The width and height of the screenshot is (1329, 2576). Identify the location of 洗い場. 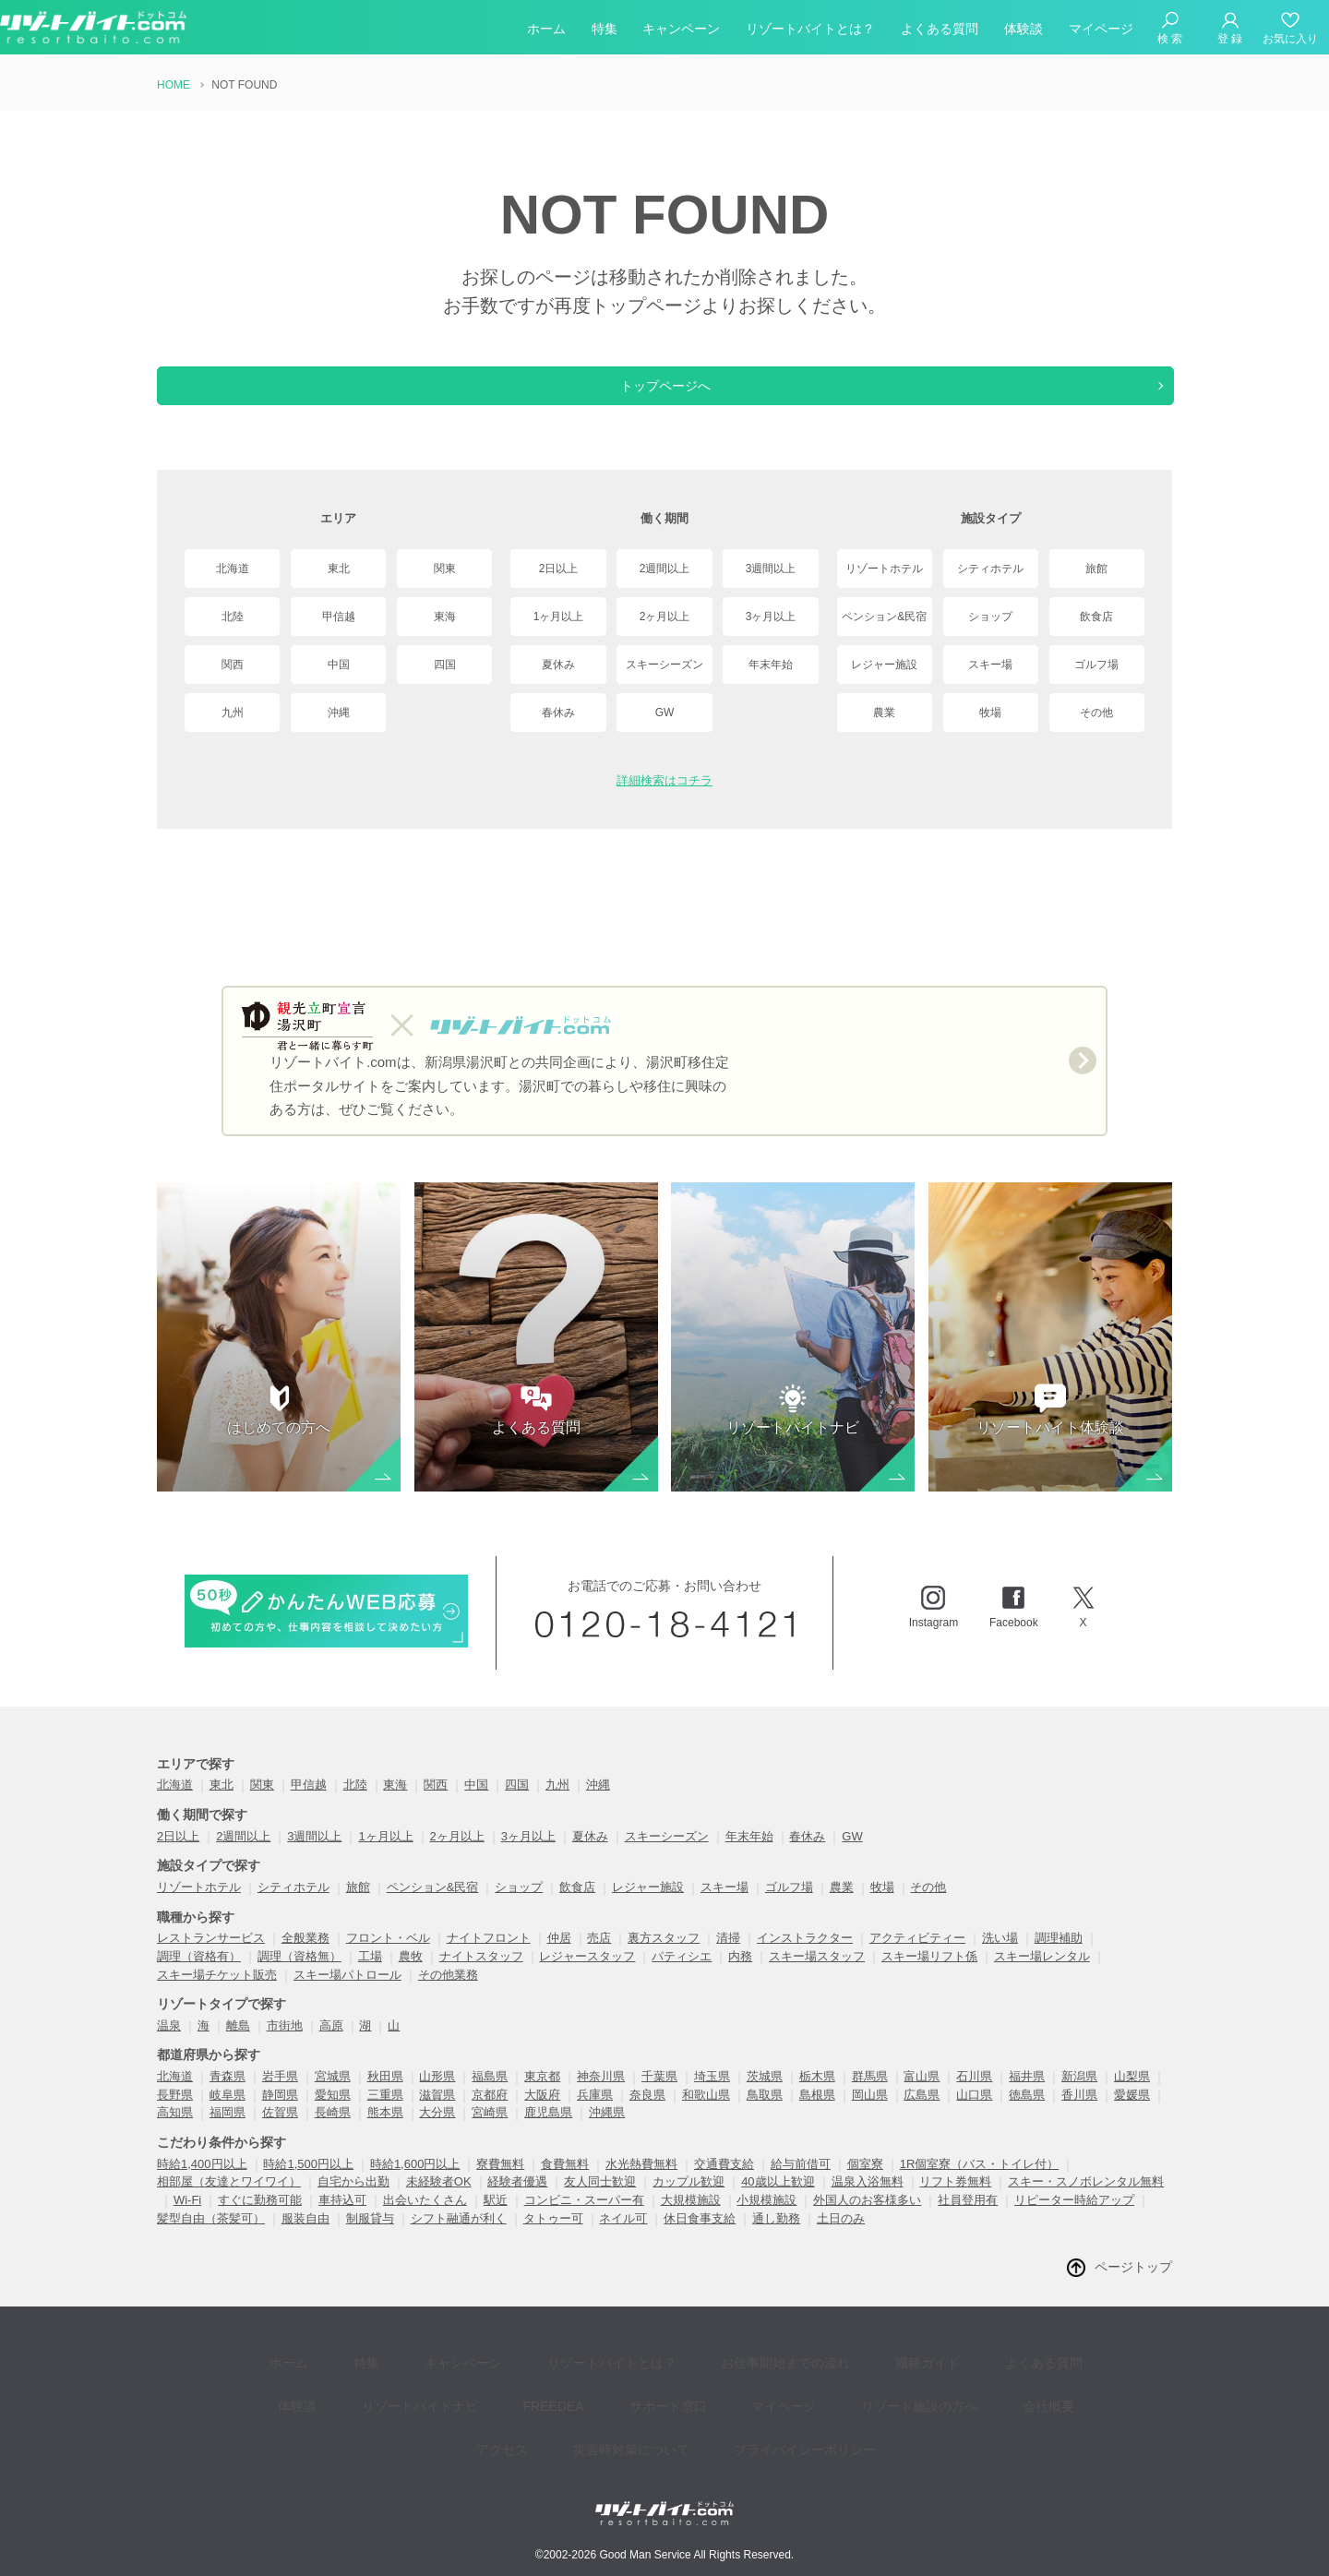
(1000, 1956).